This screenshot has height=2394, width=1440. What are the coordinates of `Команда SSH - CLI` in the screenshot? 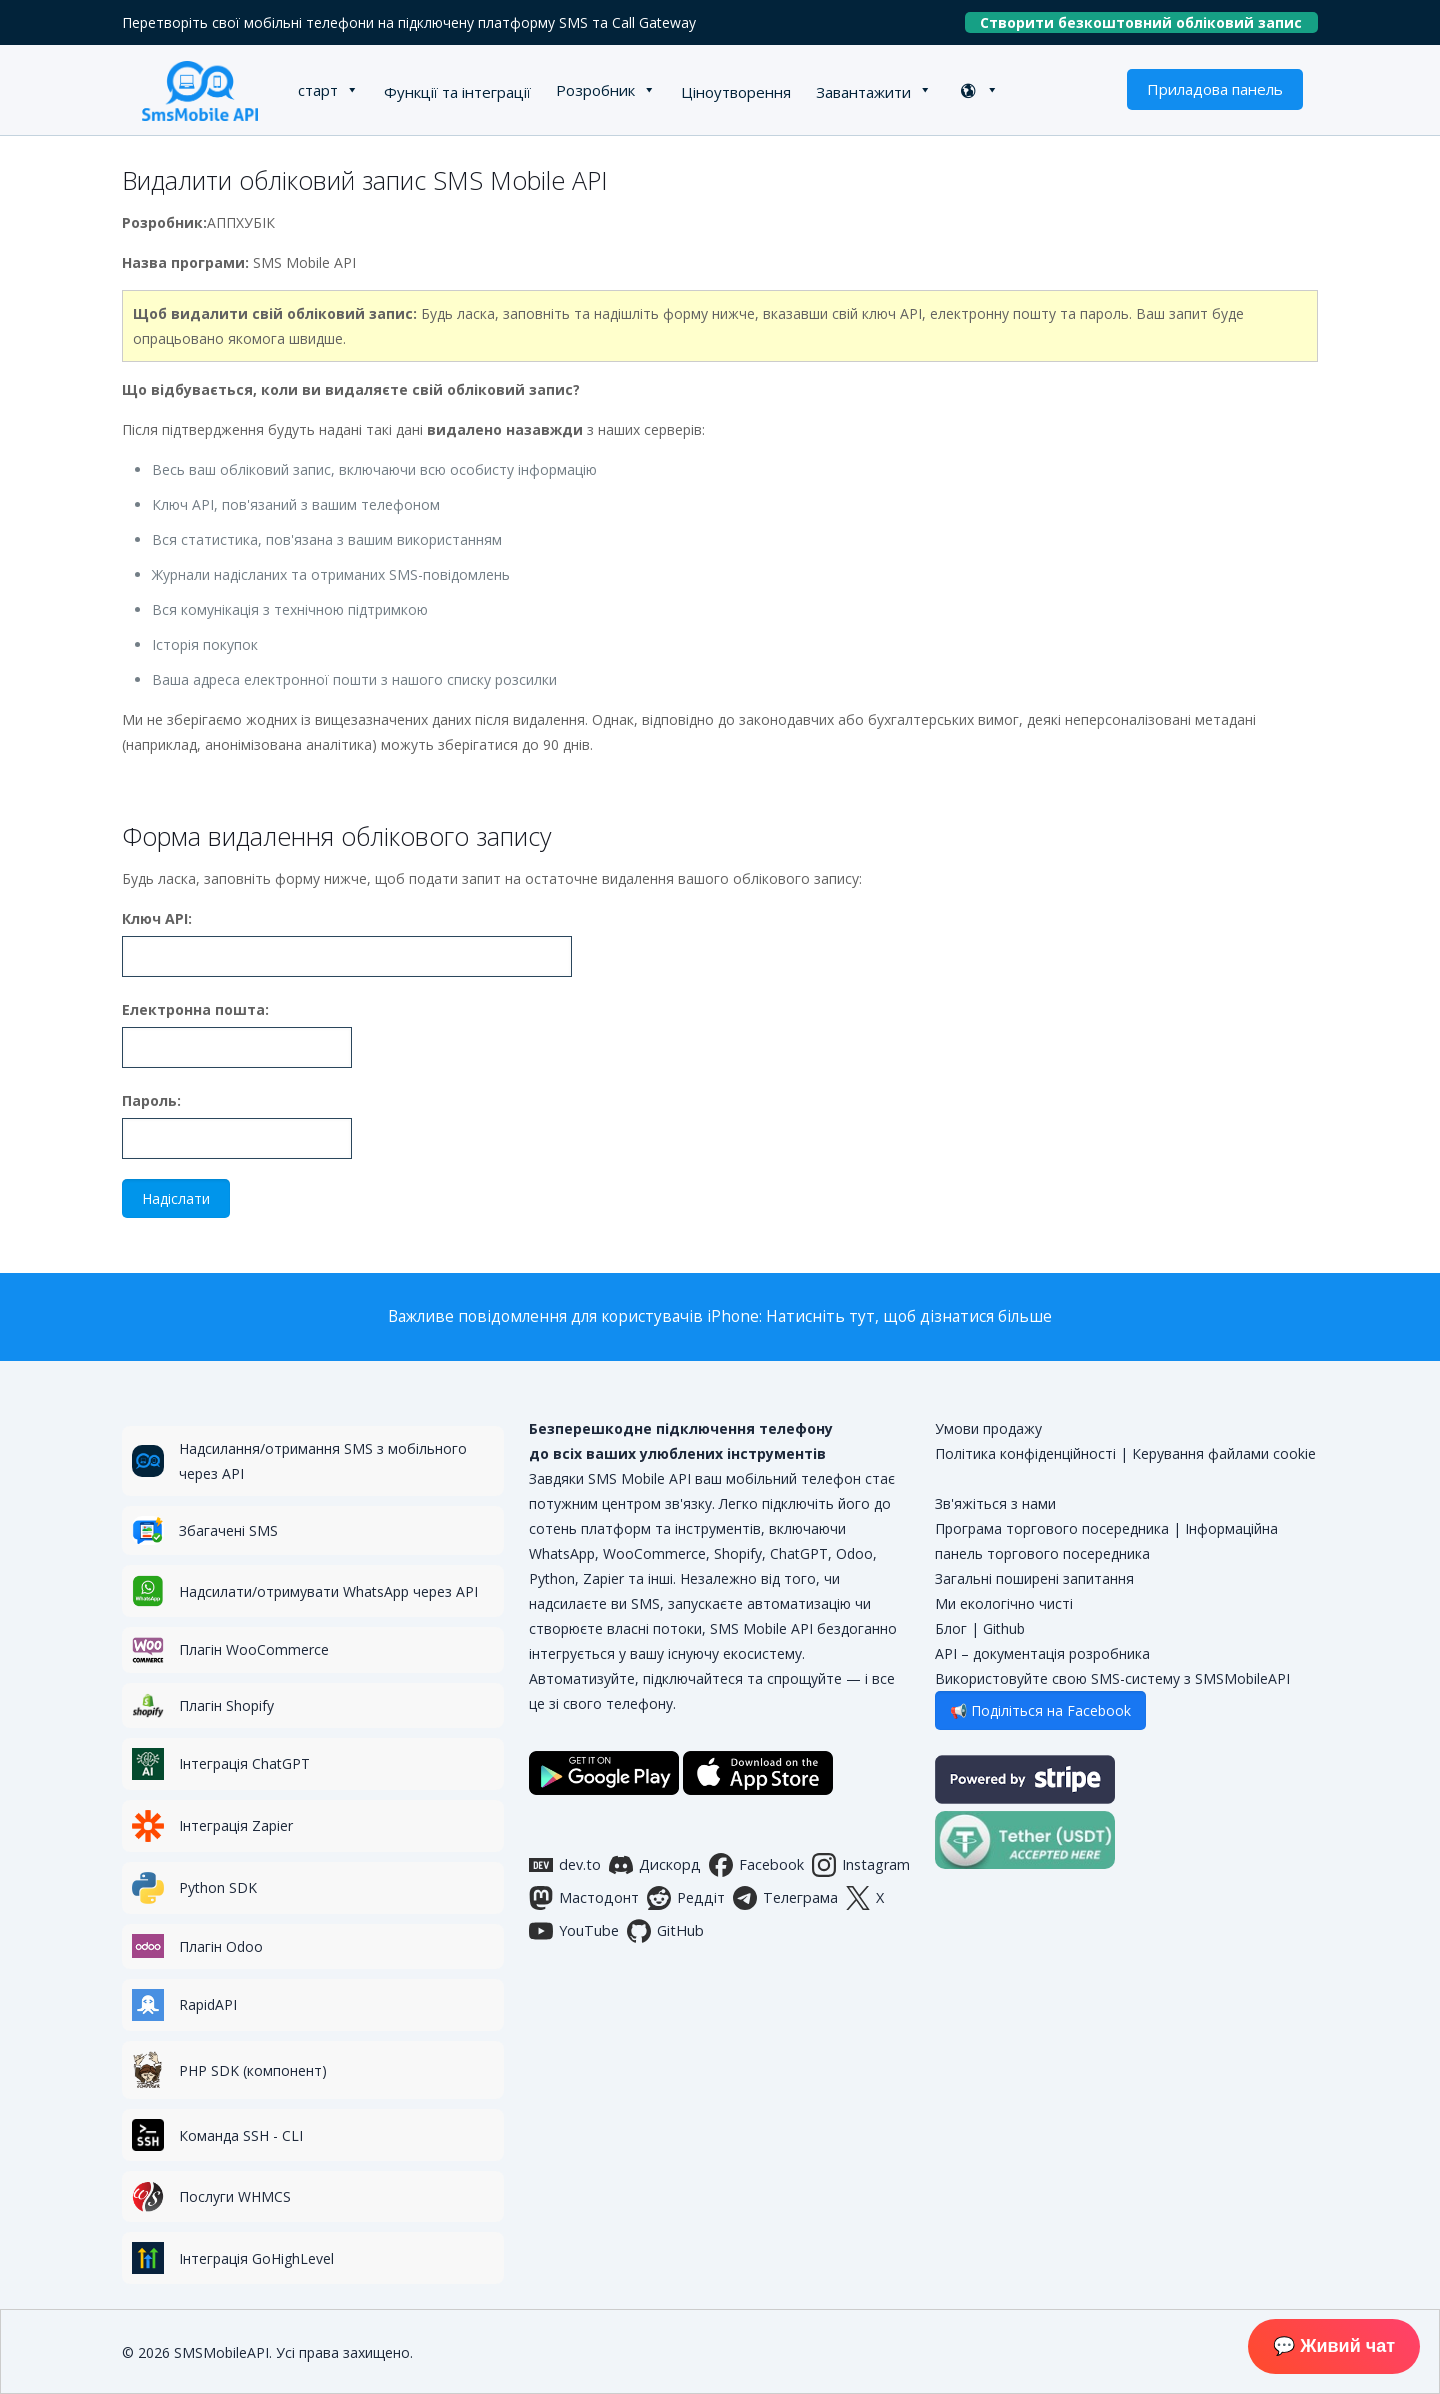 It's located at (241, 2135).